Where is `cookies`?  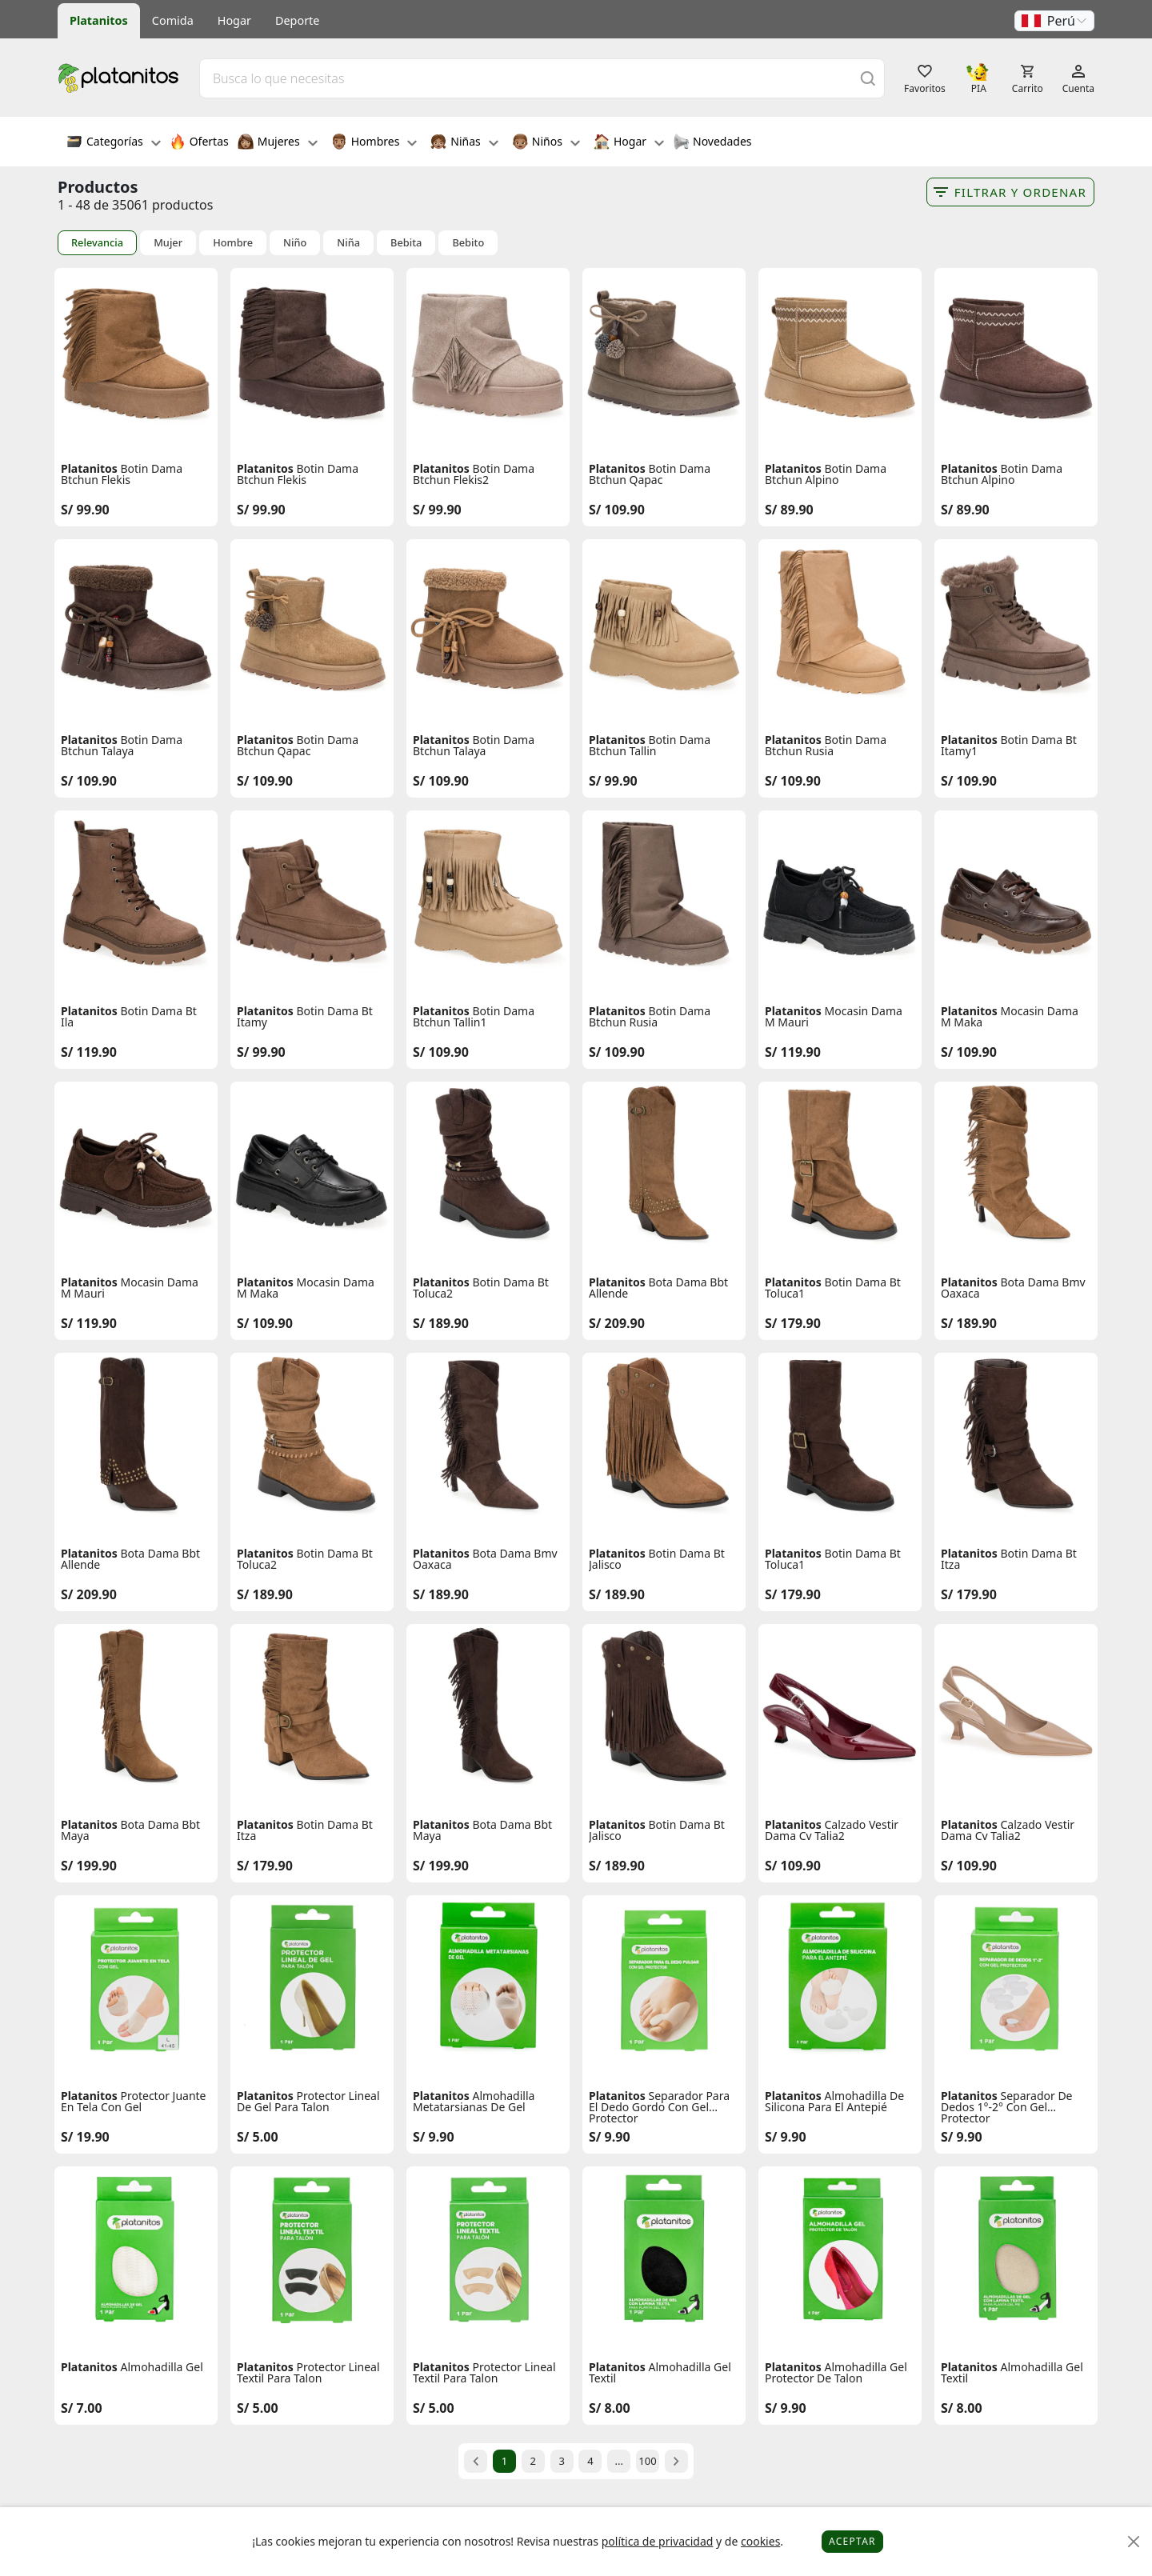 cookies is located at coordinates (760, 2541).